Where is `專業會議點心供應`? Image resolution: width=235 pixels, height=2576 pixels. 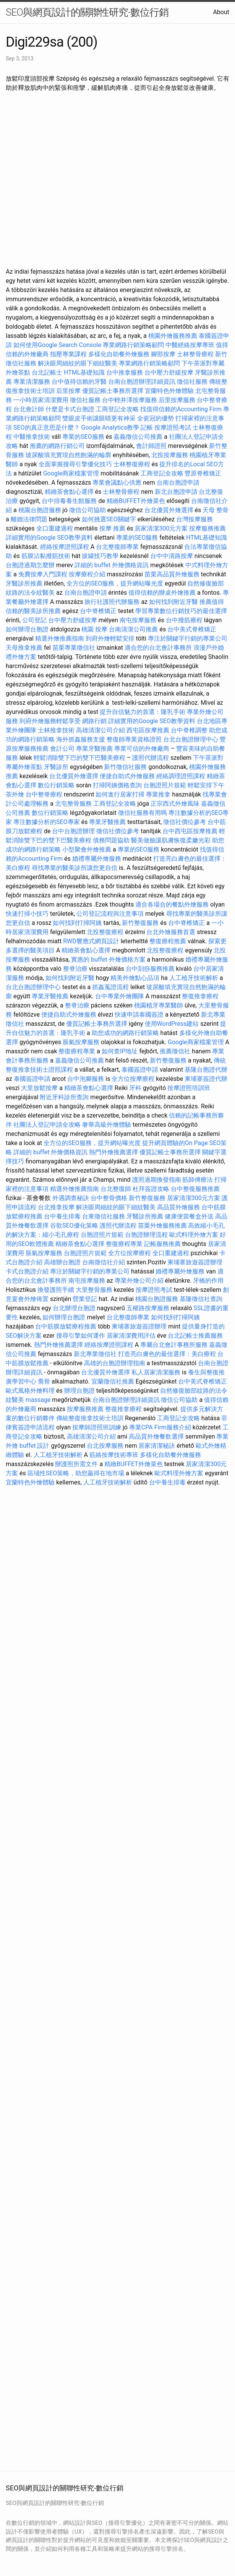 專業會議點心供應 is located at coordinates (116, 482).